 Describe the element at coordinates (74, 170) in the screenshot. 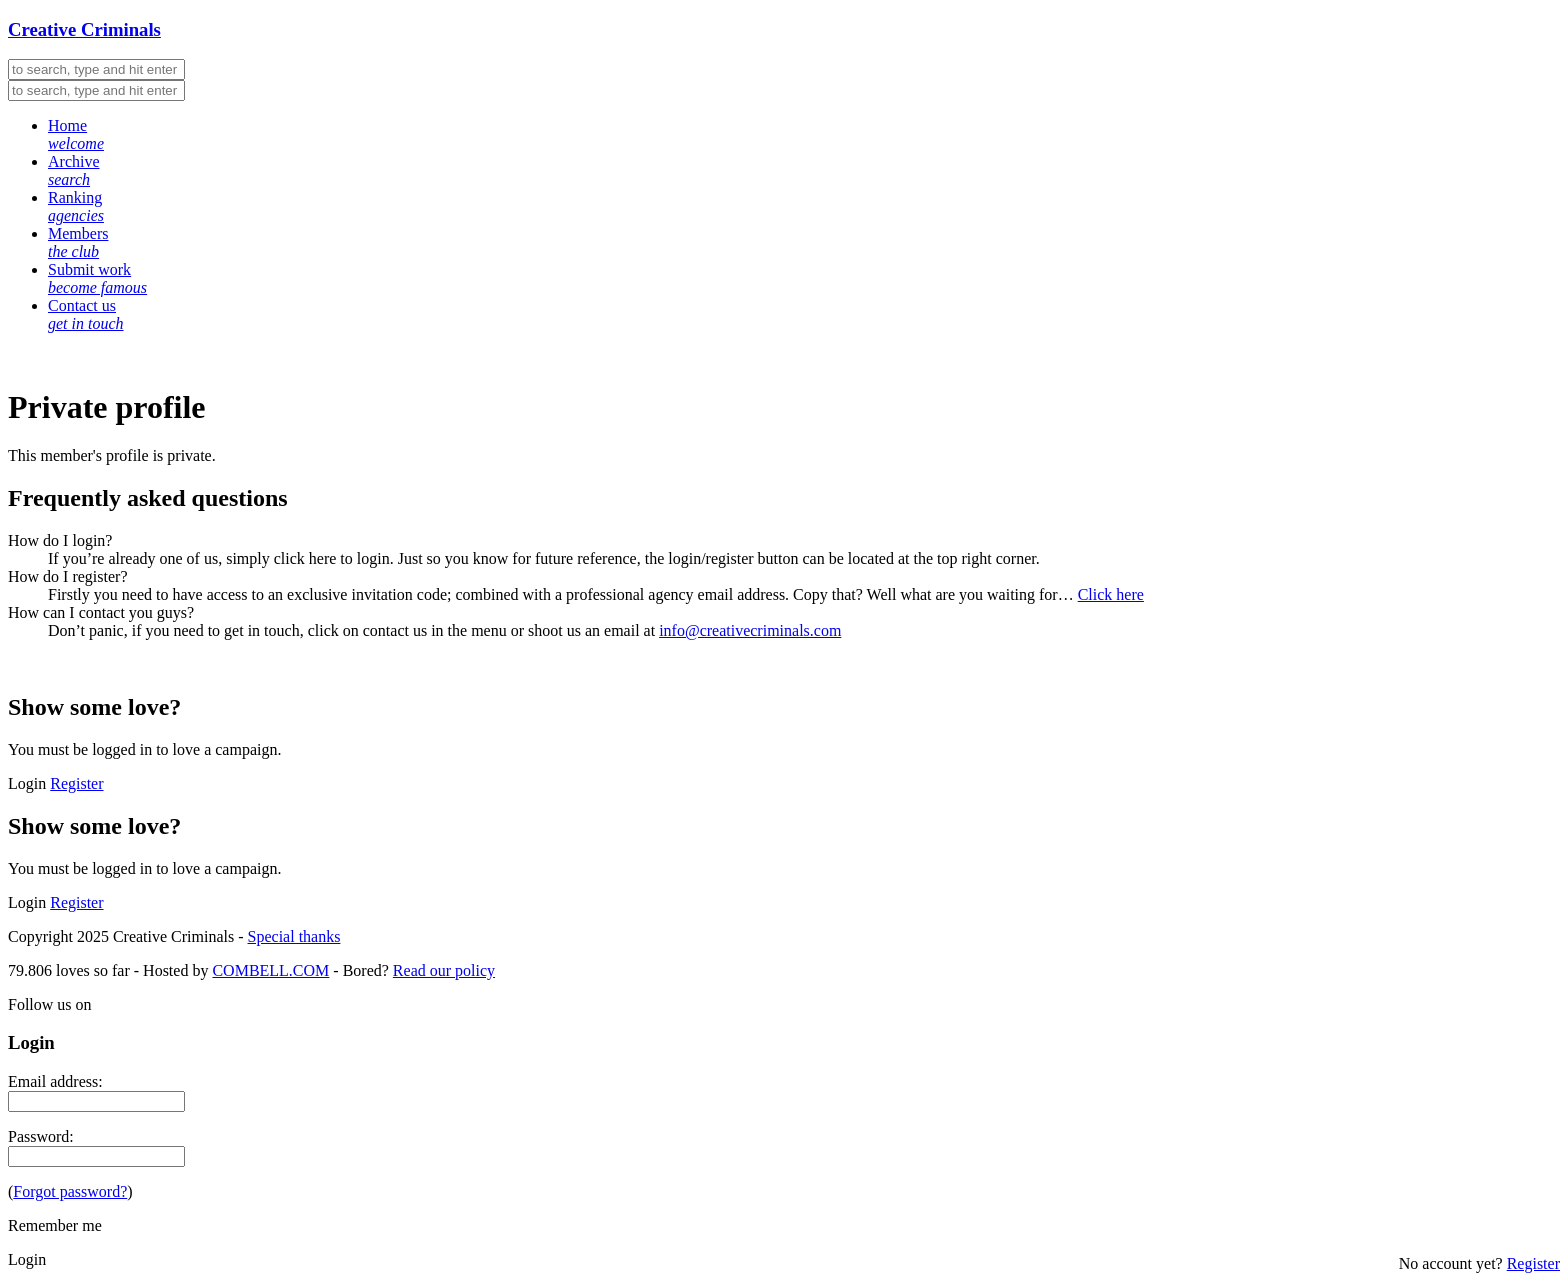

I see `Archive` at that location.